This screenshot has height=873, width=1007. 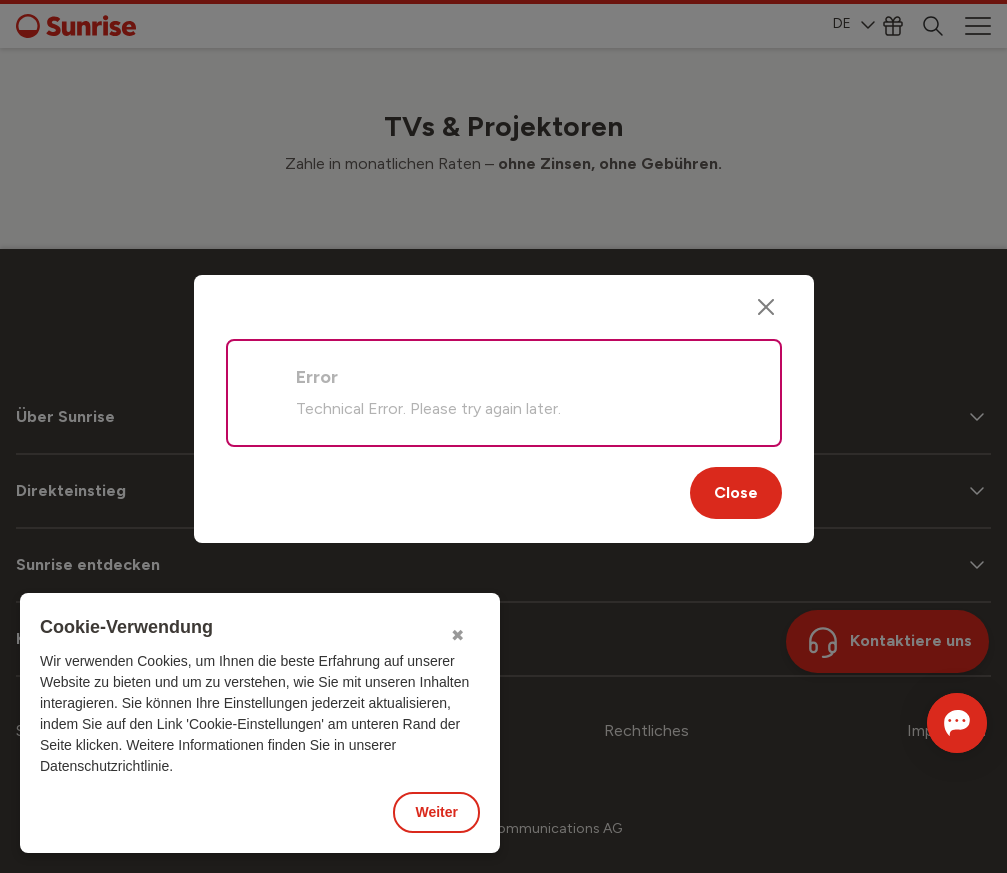 I want to click on [Close], so click(x=766, y=307).